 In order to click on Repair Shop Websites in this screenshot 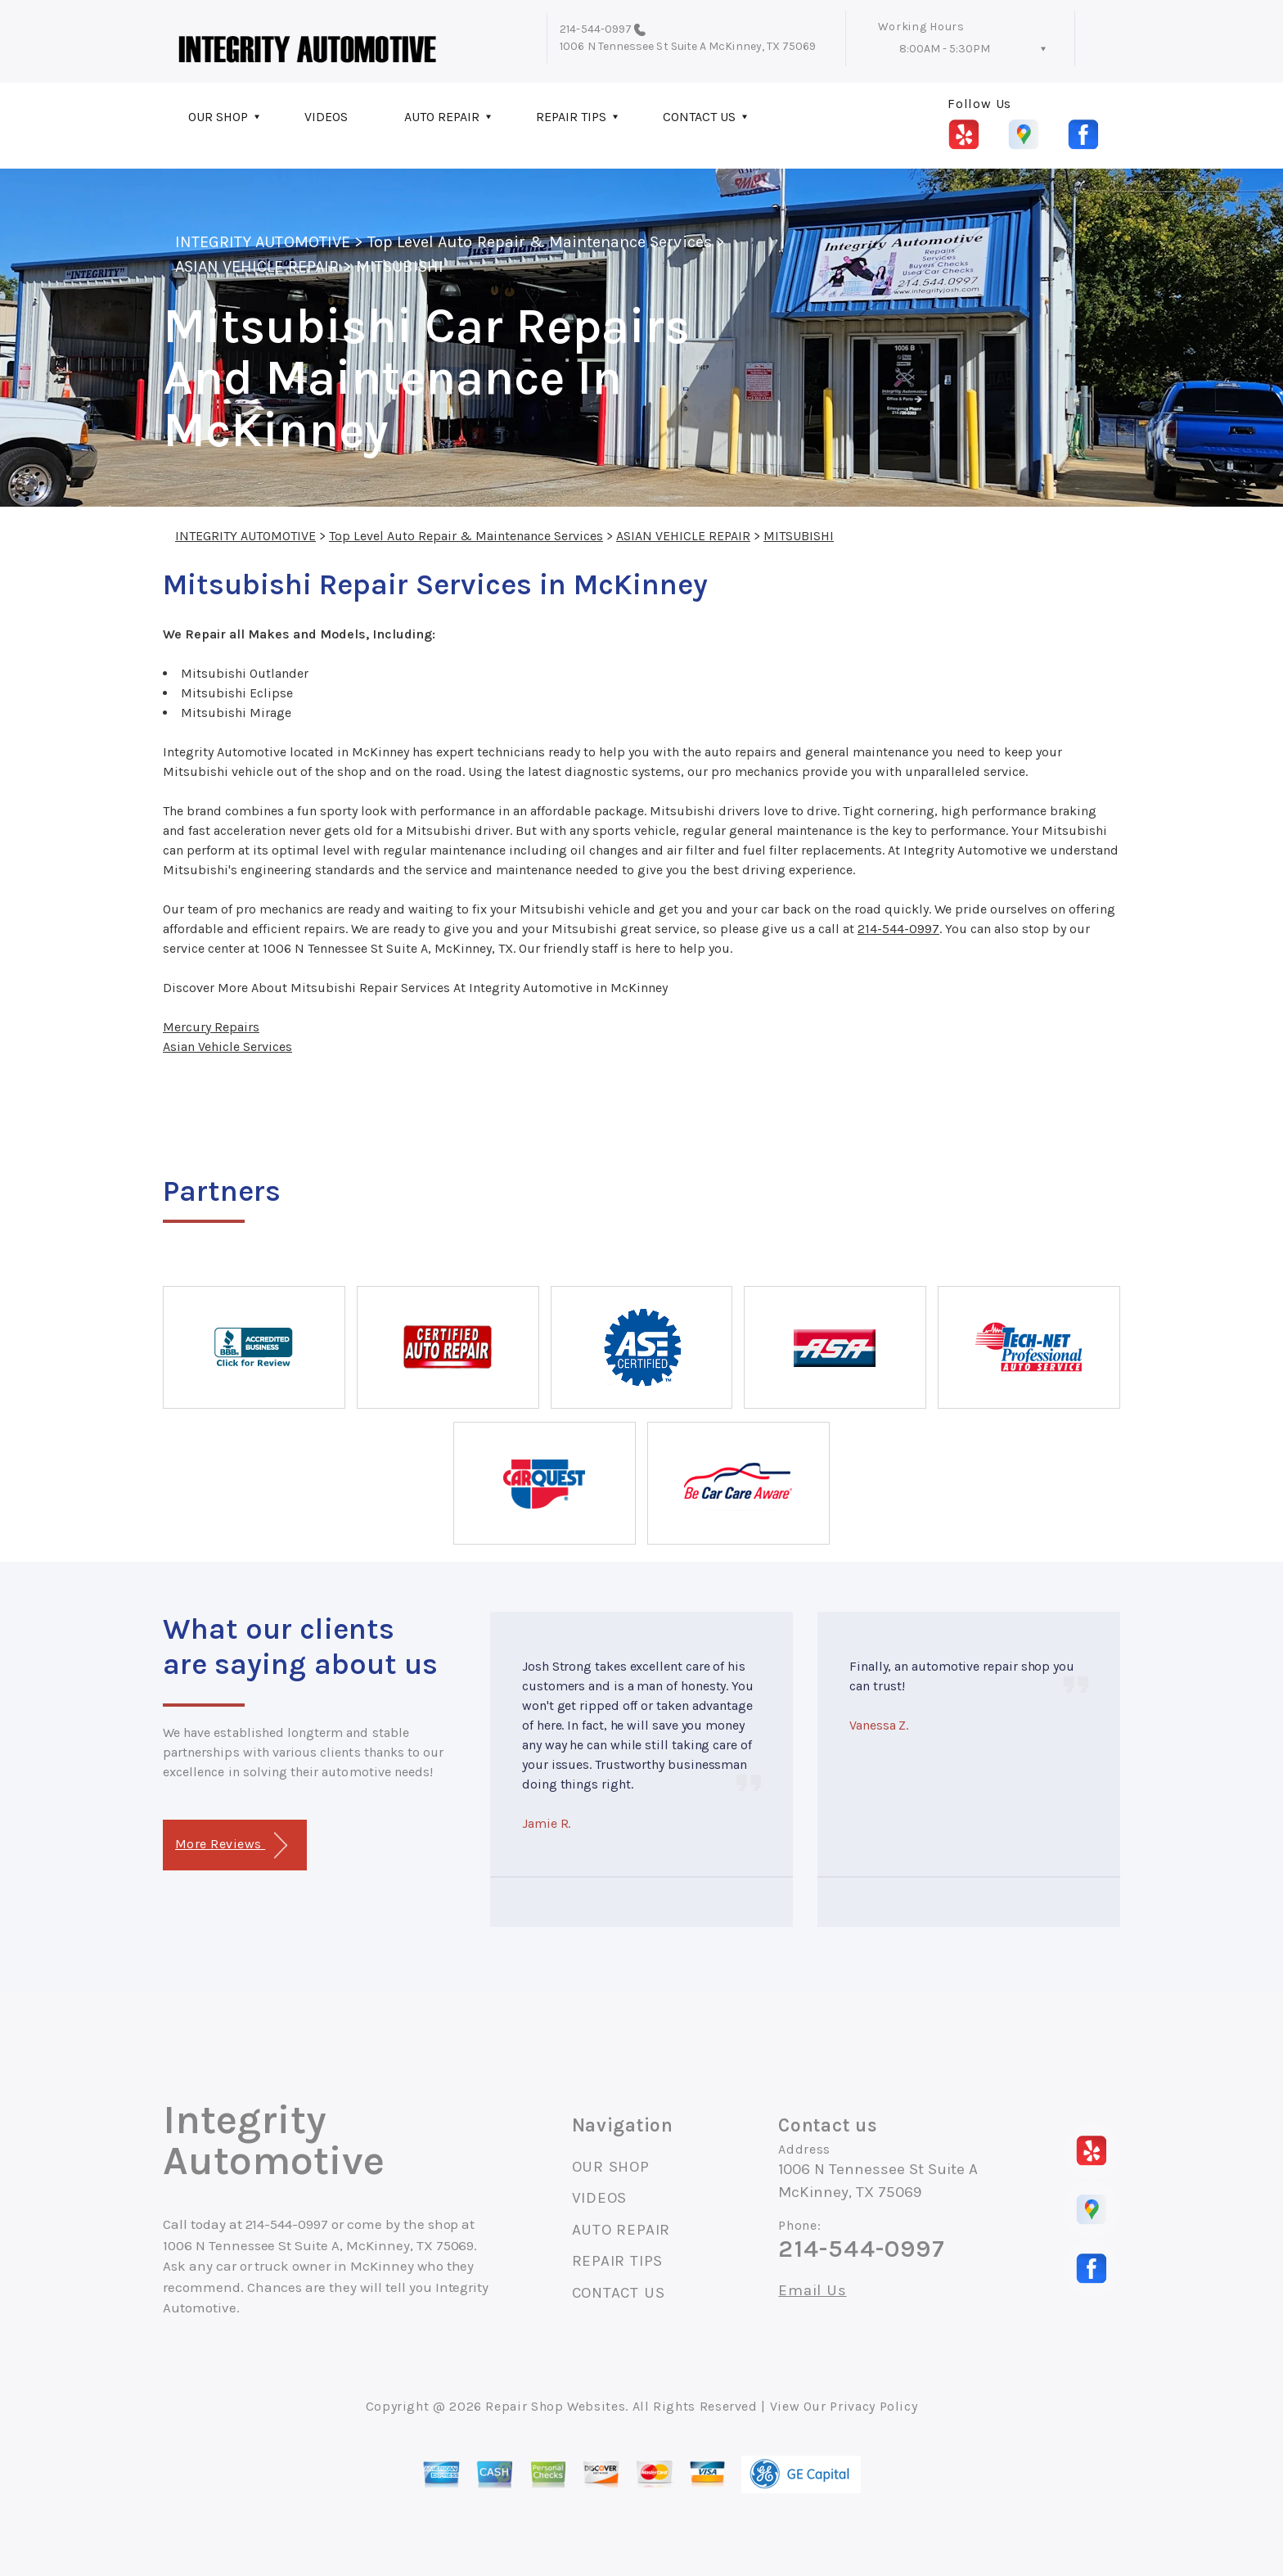, I will do `click(555, 2406)`.